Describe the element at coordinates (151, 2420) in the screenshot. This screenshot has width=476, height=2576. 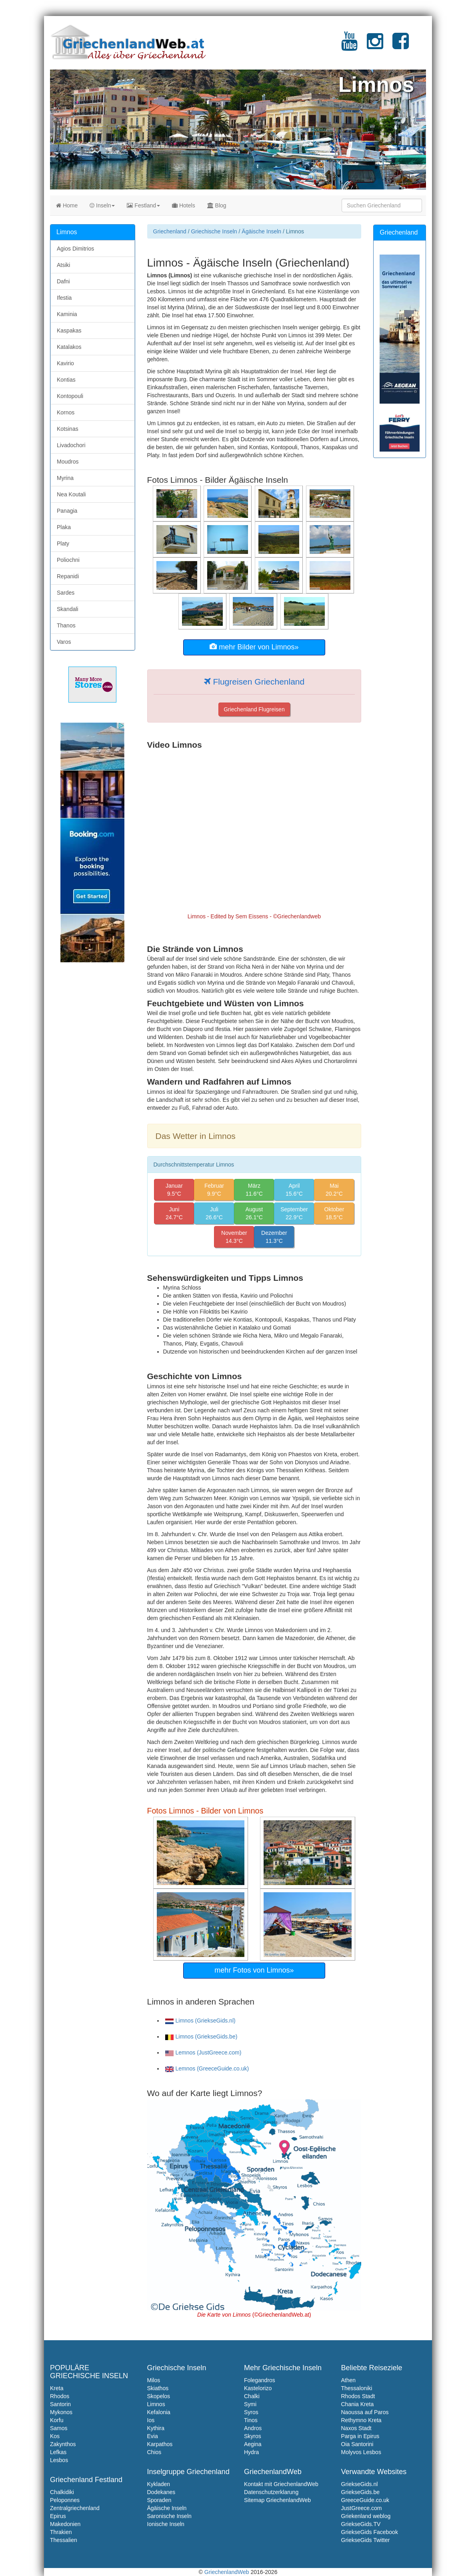
I see `Ios` at that location.